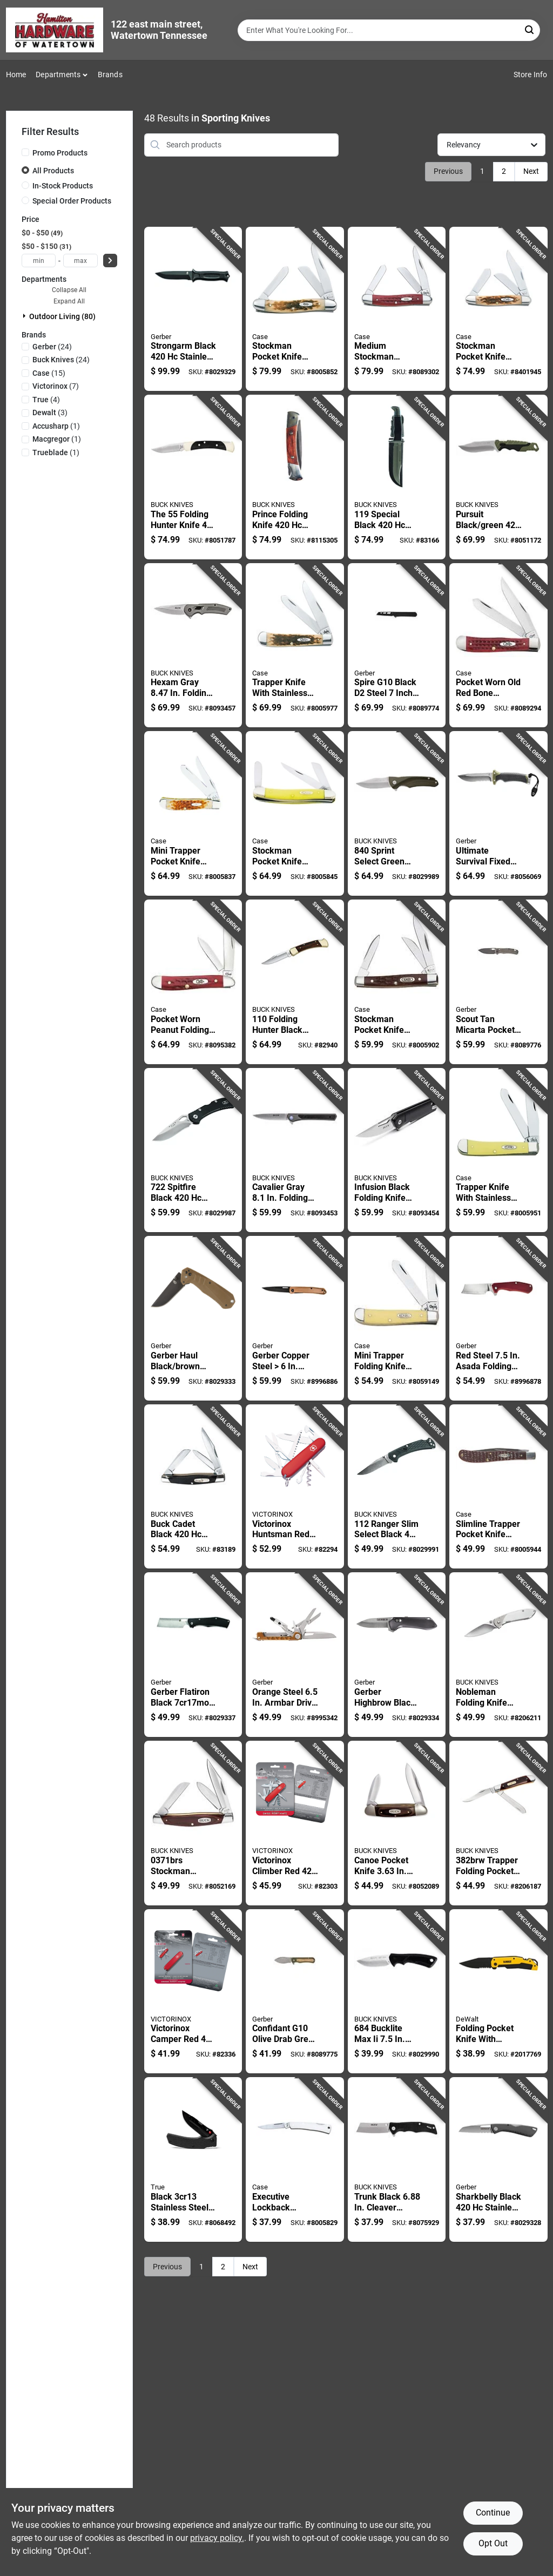 This screenshot has width=553, height=2576. What do you see at coordinates (397, 1150) in the screenshot?
I see `[Go to infusion-black-folding-knife-with-stainless-steel-blade-033753165382 product page]` at bounding box center [397, 1150].